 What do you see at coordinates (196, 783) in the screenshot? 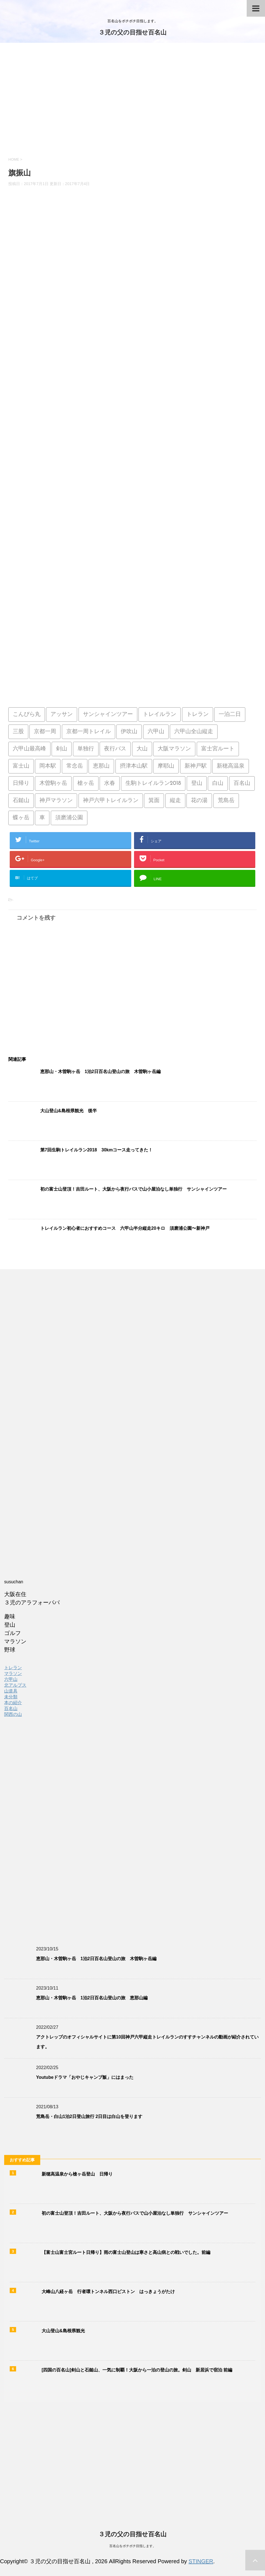
I see `登山 [登山 (4個の項目)]` at bounding box center [196, 783].